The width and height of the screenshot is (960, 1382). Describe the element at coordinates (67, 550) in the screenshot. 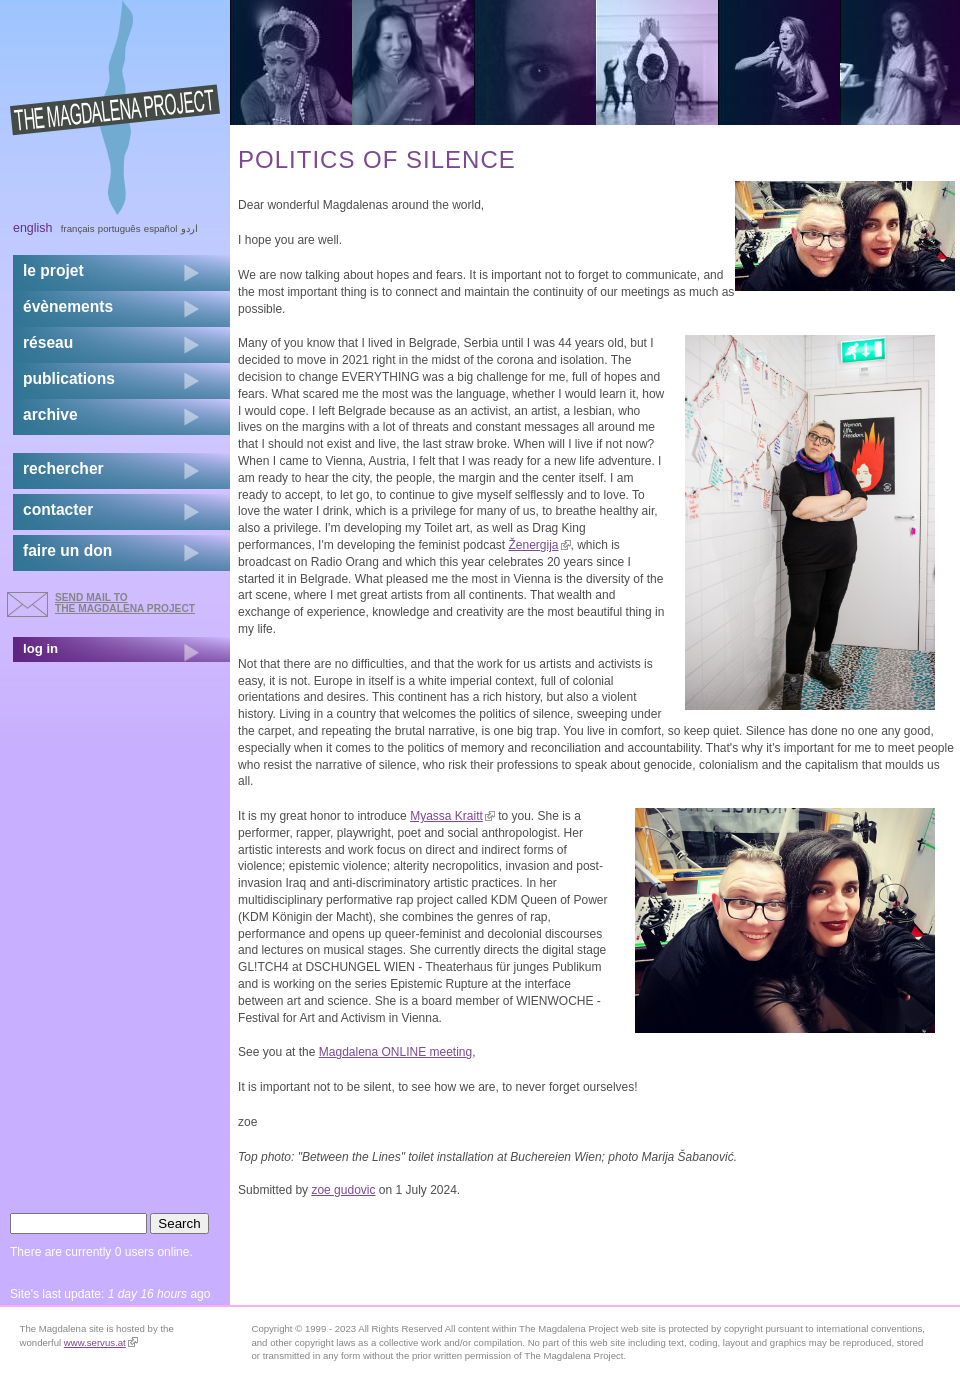

I see `faire un don` at that location.